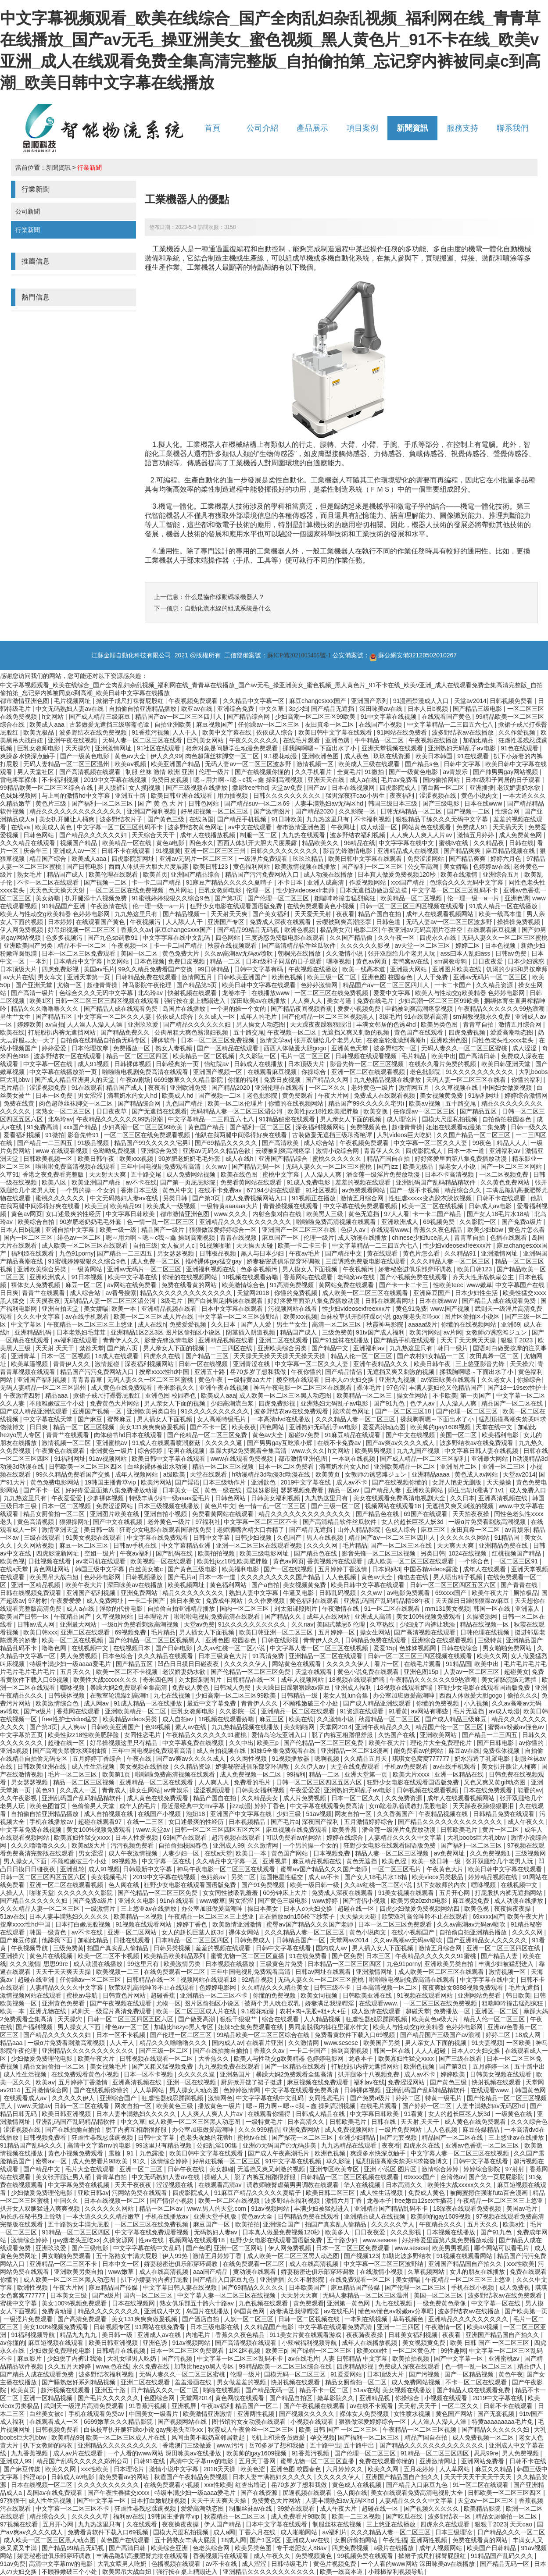 This screenshot has height=2576, width=548. What do you see at coordinates (271, 992) in the screenshot?
I see `在线播放www` at bounding box center [271, 992].